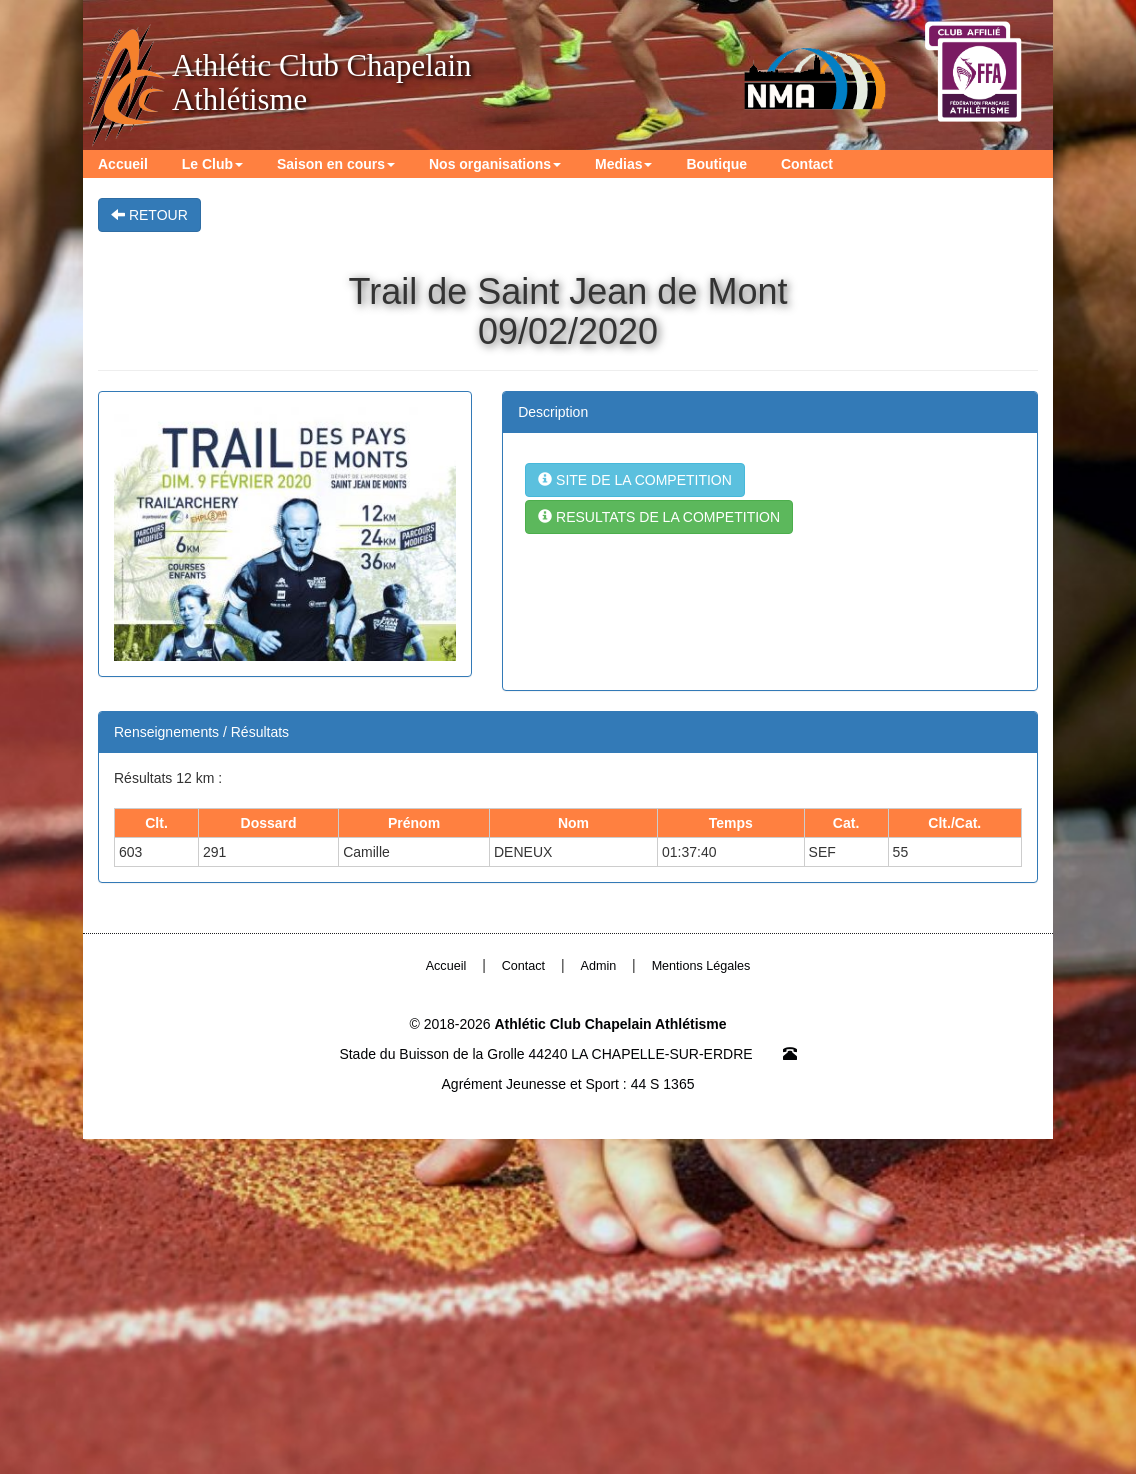 The image size is (1136, 1474). I want to click on Medias, so click(620, 163).